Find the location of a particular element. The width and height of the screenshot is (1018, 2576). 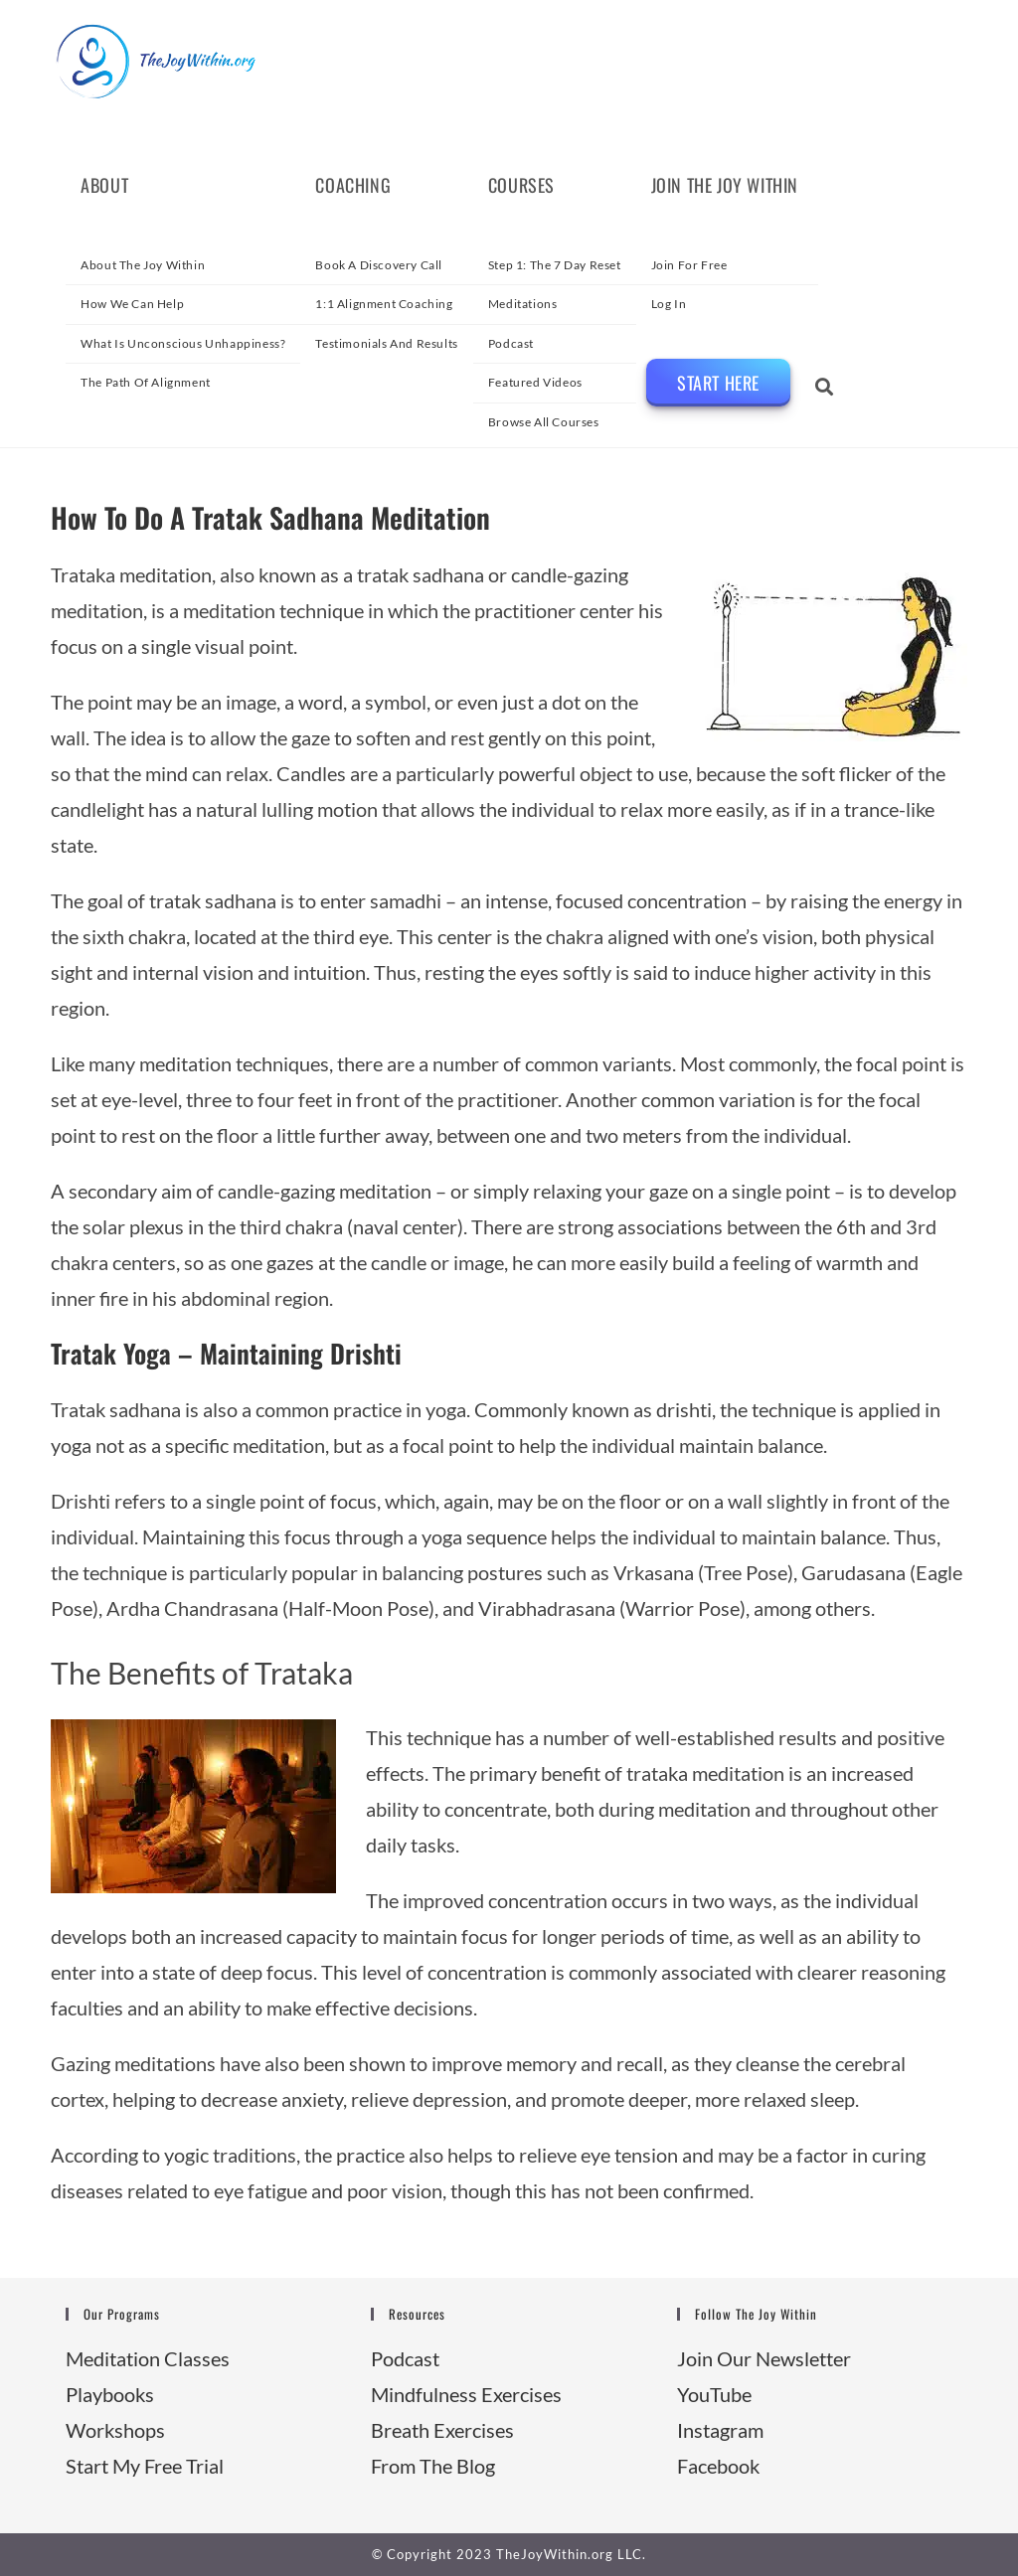

Workshops is located at coordinates (115, 2430).